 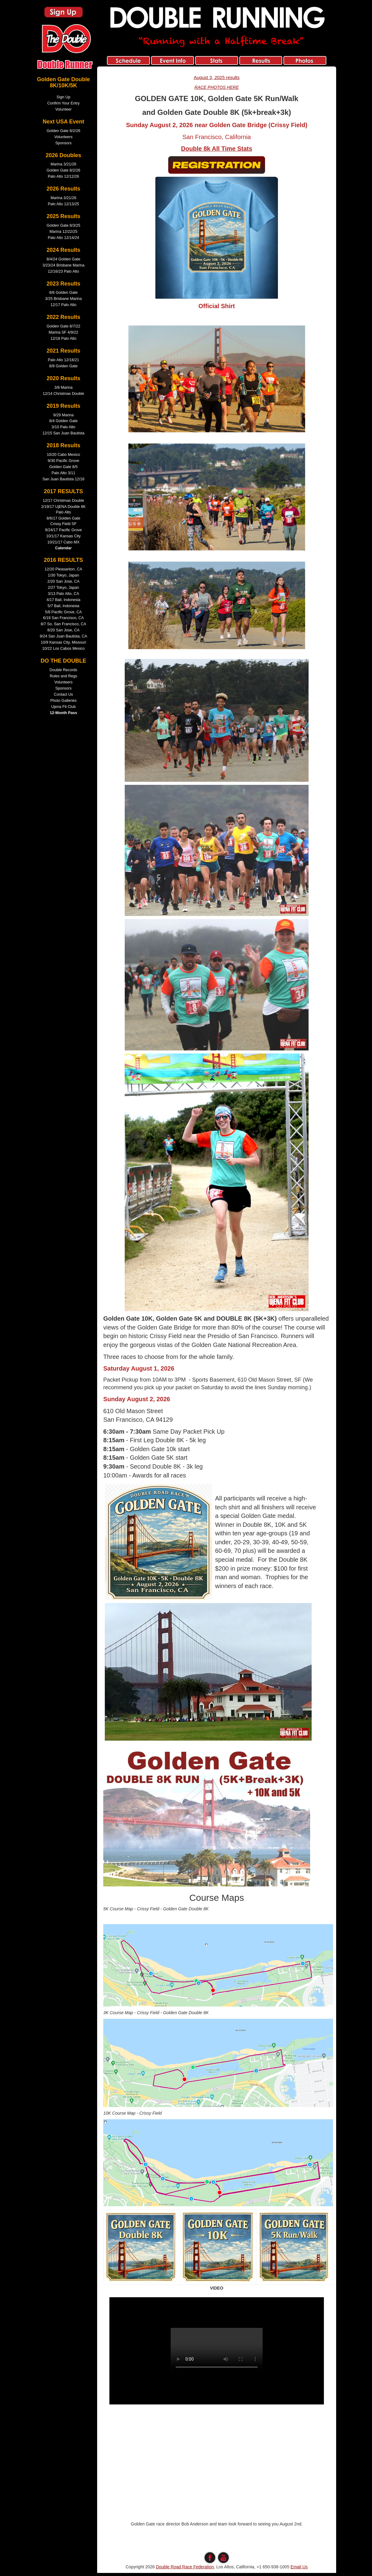 What do you see at coordinates (63, 103) in the screenshot?
I see `Confirm Your Entry` at bounding box center [63, 103].